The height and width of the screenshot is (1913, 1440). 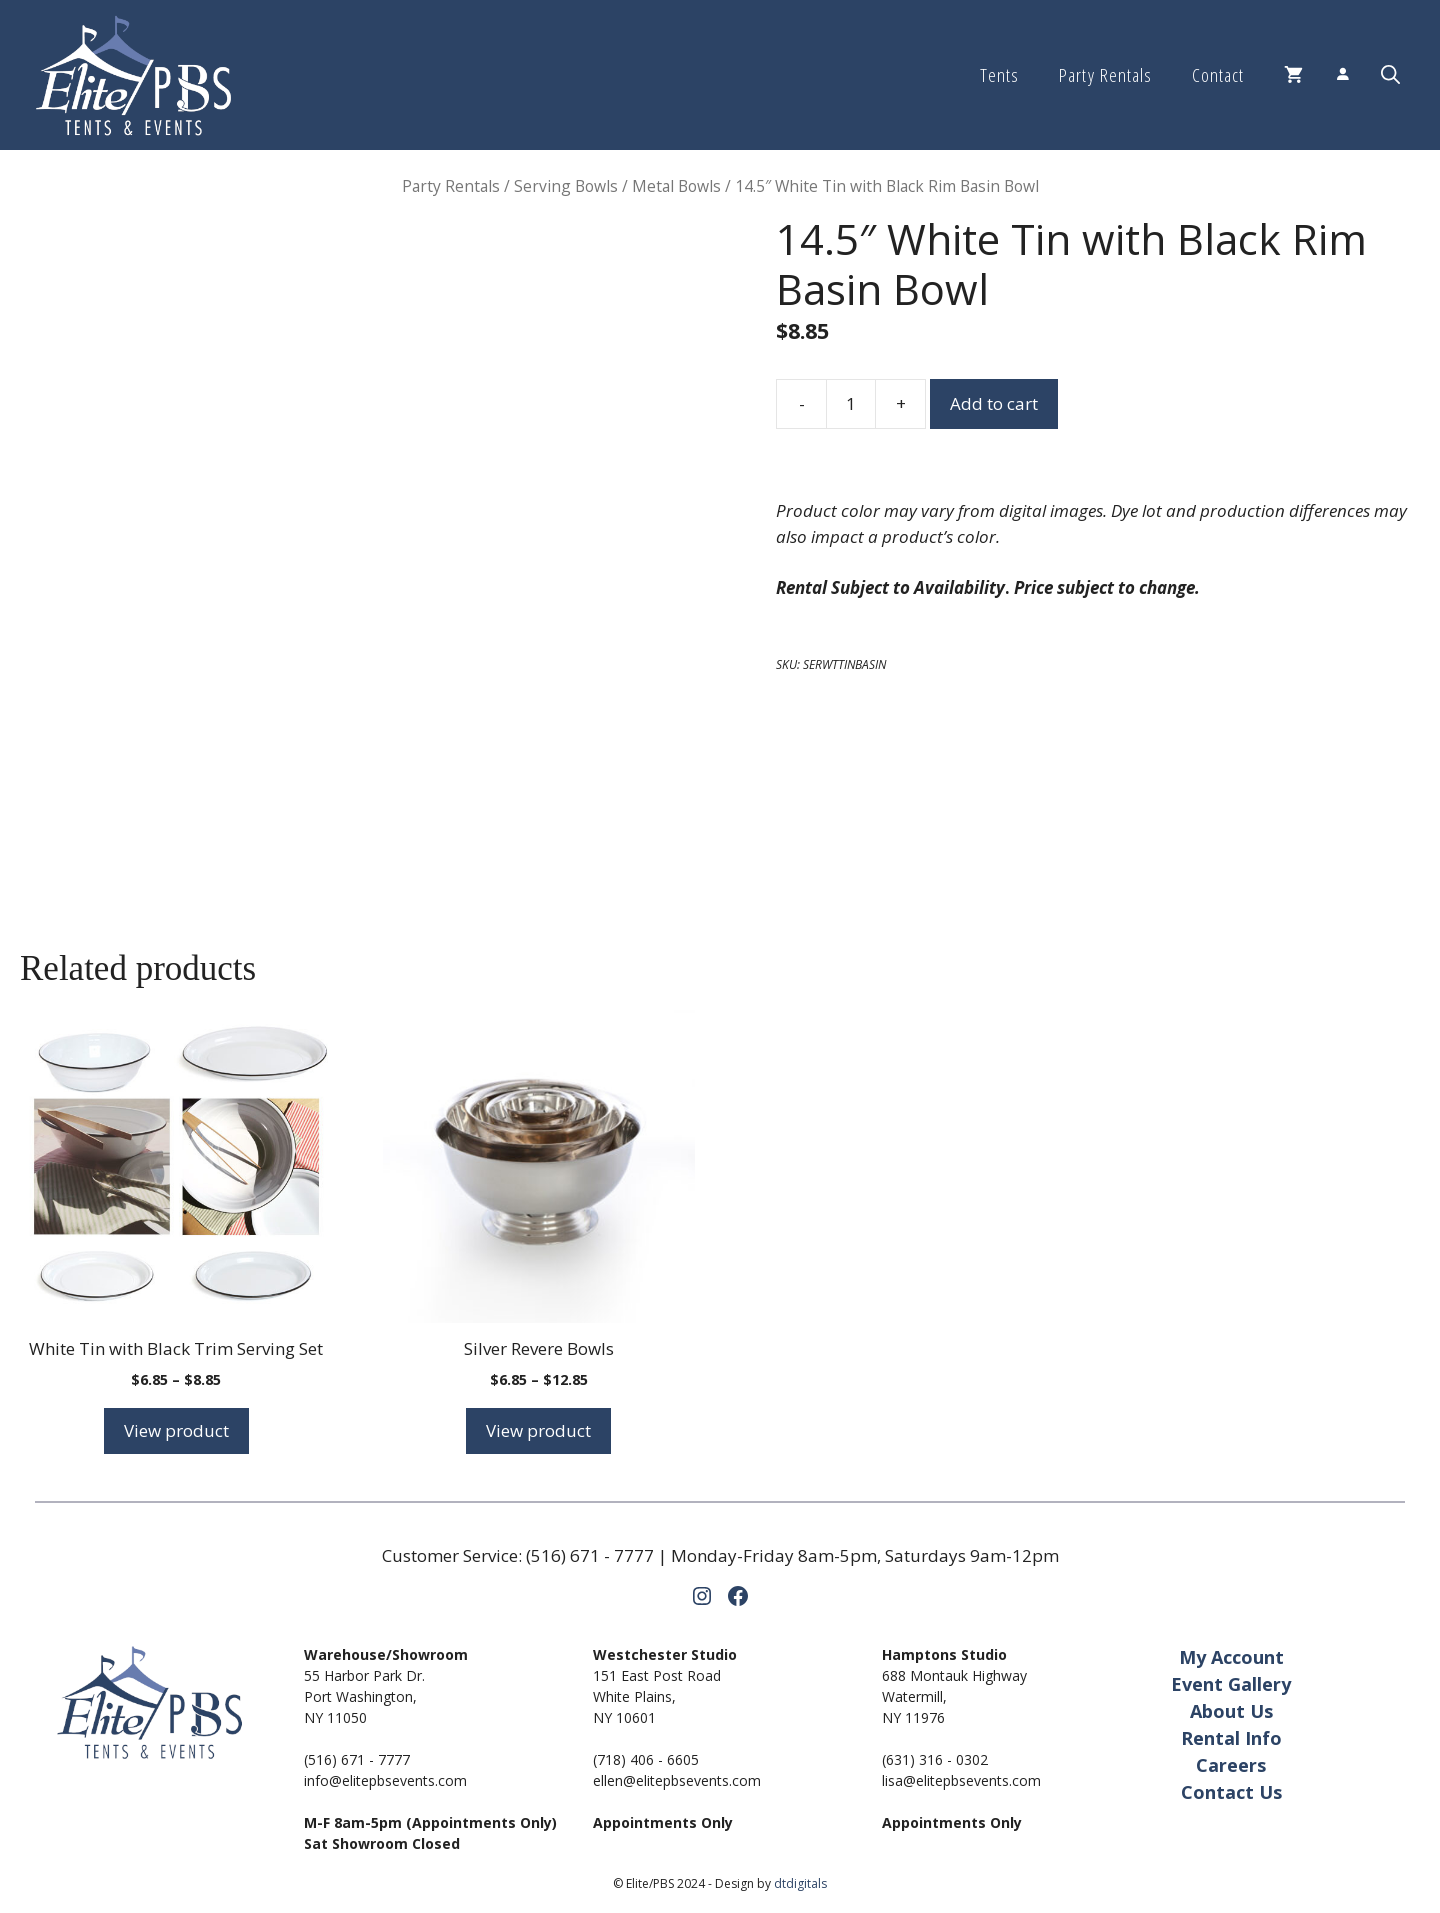 I want to click on Contact, so click(x=1218, y=75).